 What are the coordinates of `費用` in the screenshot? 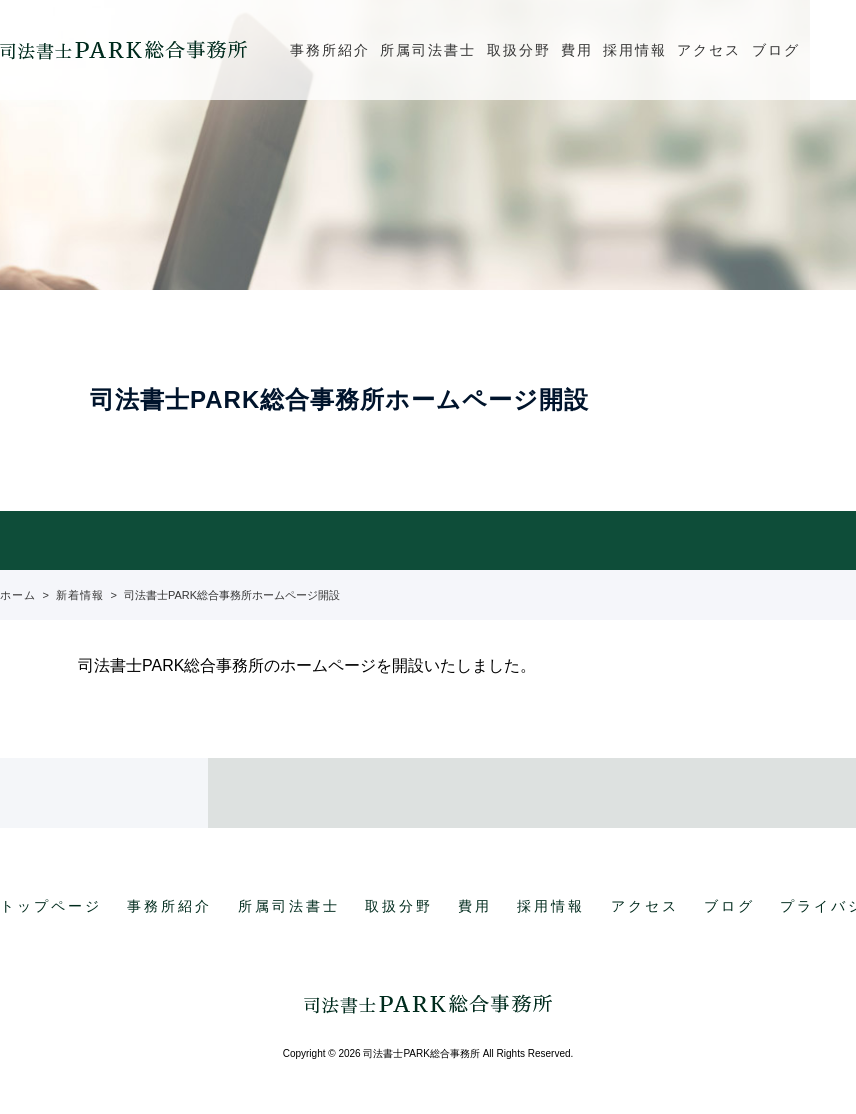 It's located at (577, 50).